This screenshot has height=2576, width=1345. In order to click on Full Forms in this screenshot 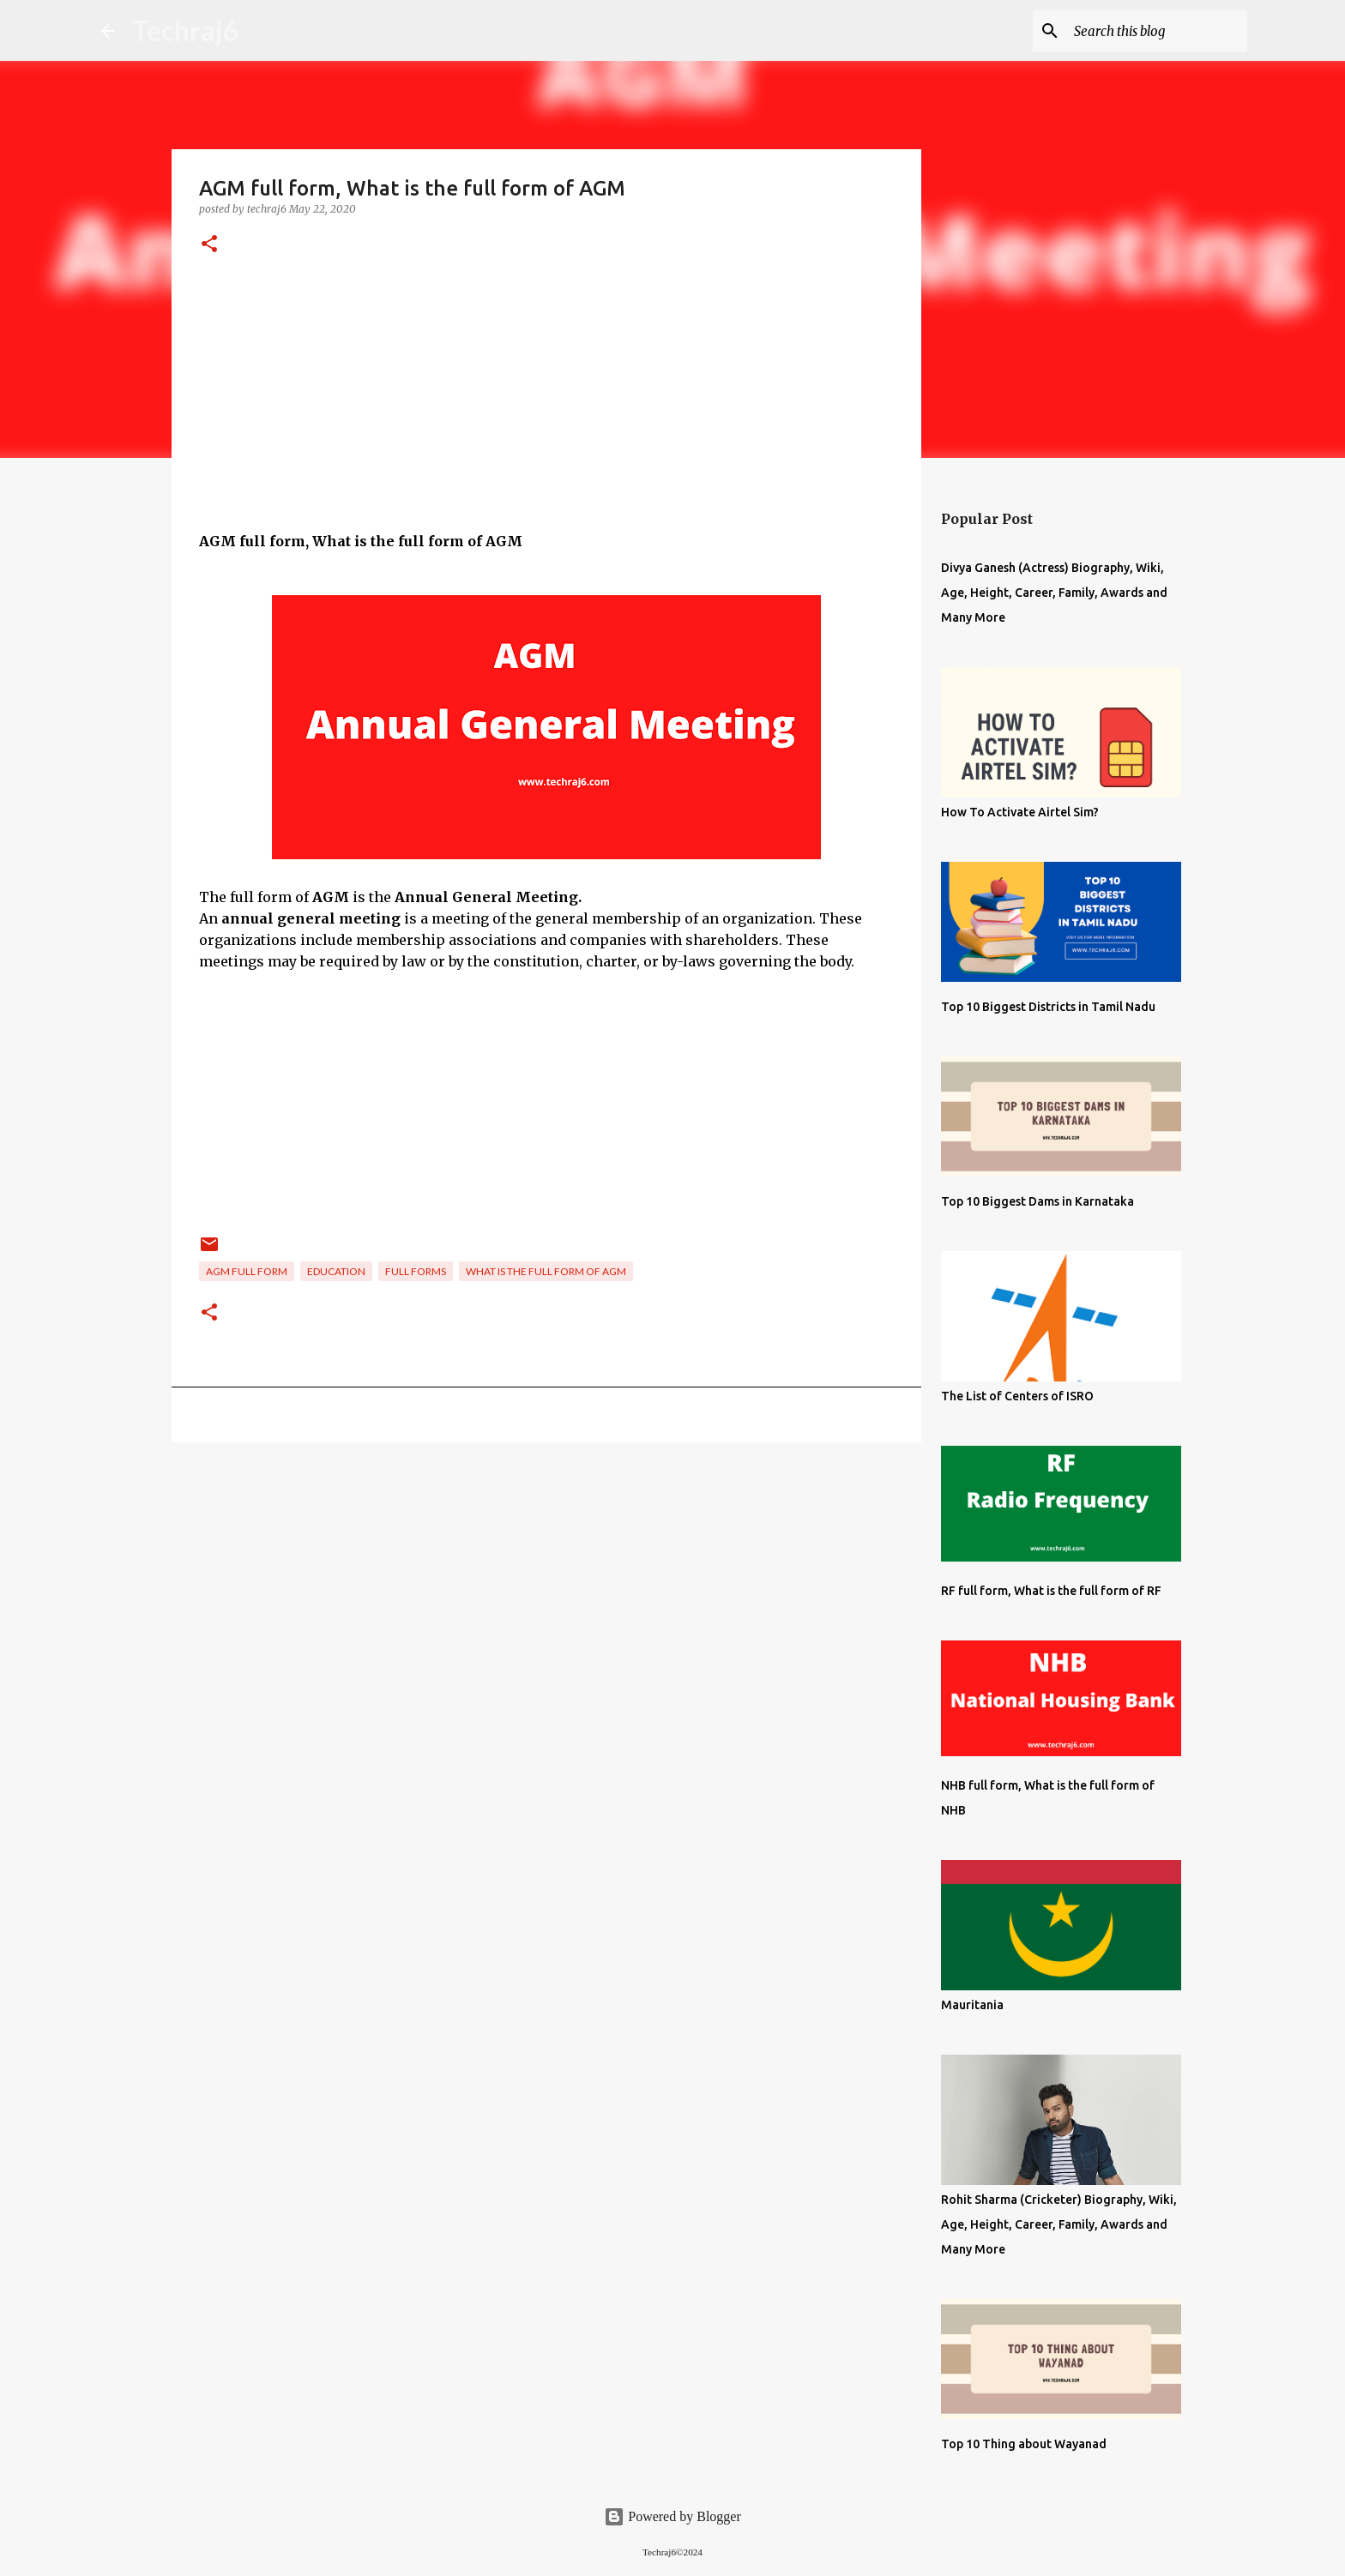, I will do `click(415, 1271)`.